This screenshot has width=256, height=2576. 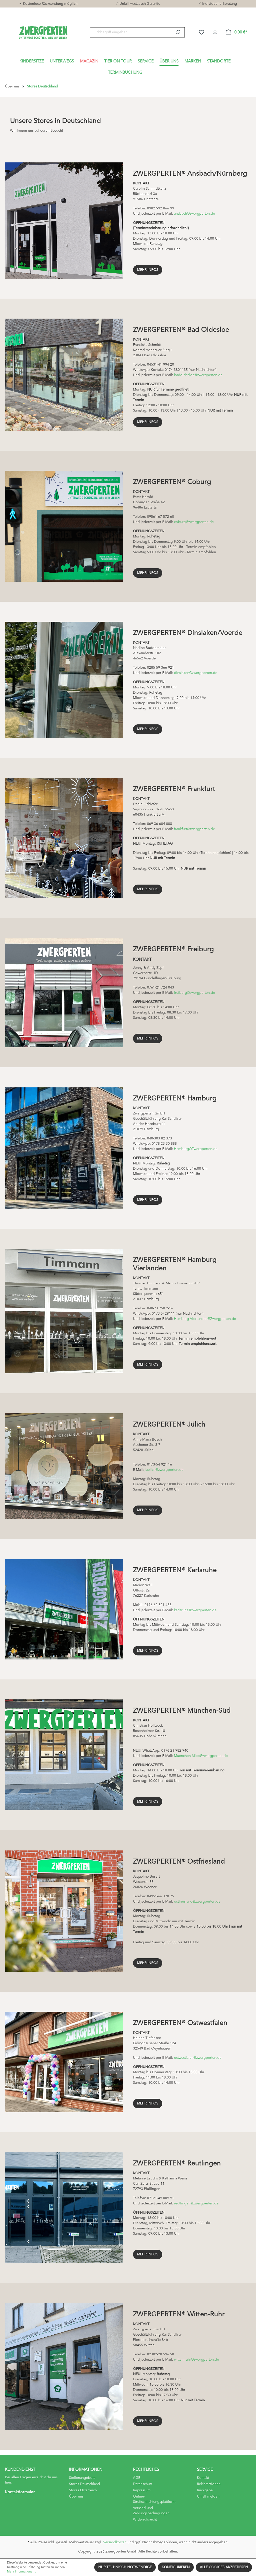 What do you see at coordinates (20, 2492) in the screenshot?
I see `Kontaktformular` at bounding box center [20, 2492].